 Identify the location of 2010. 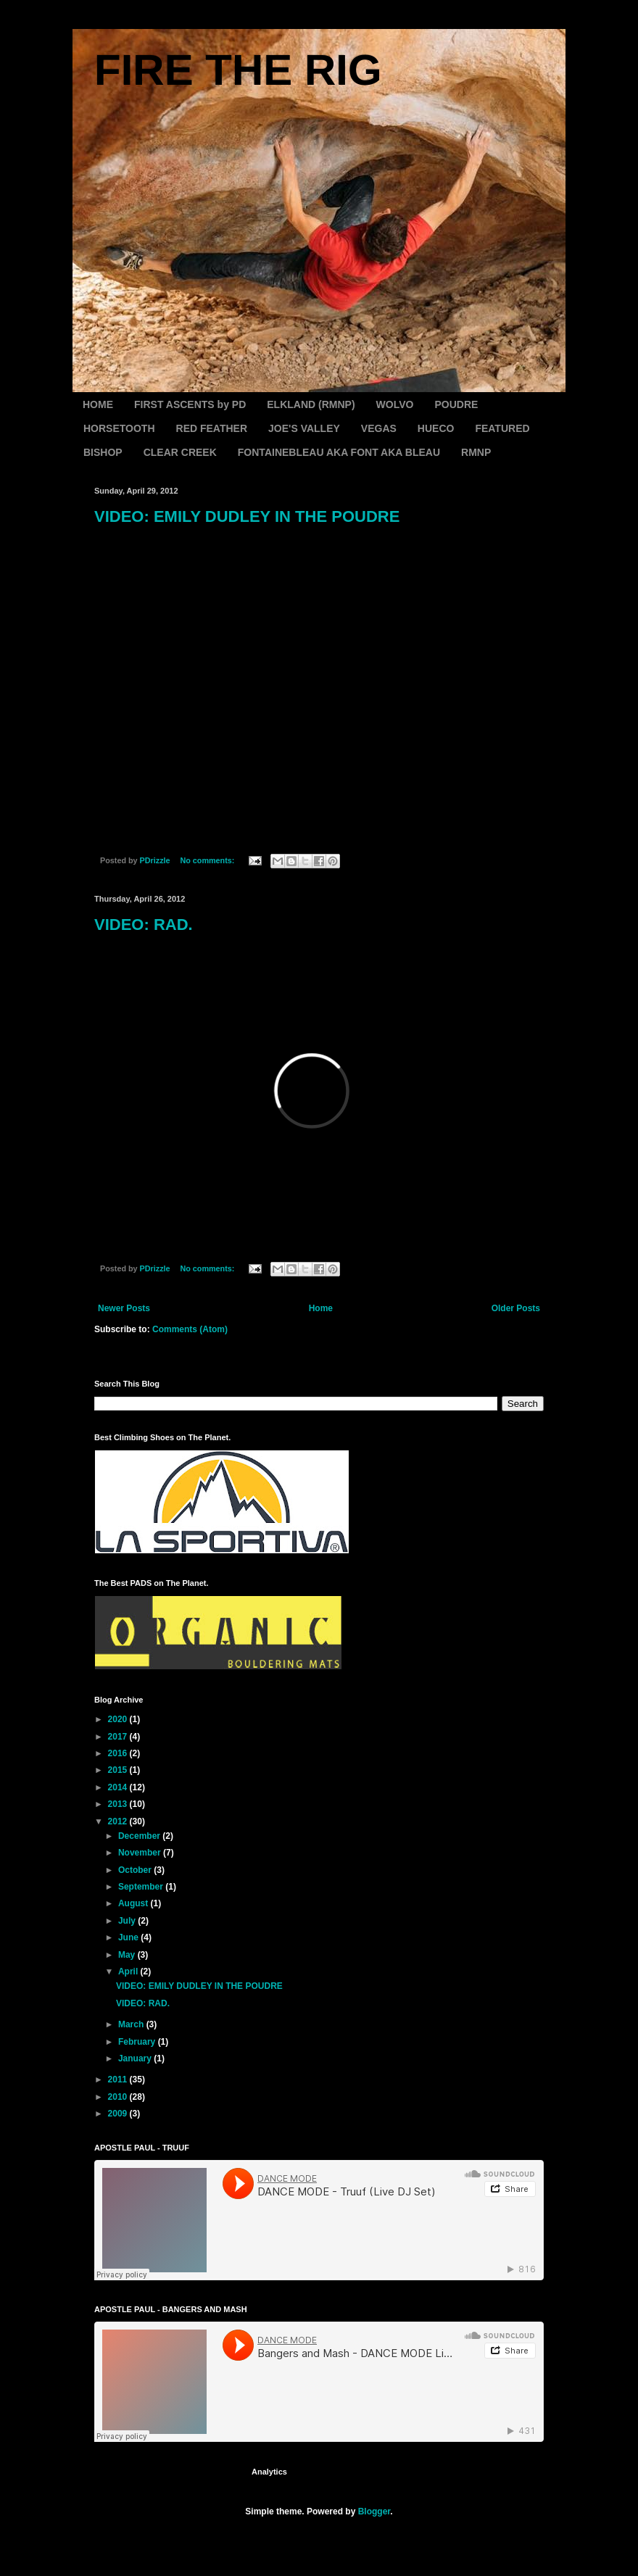
(119, 2097).